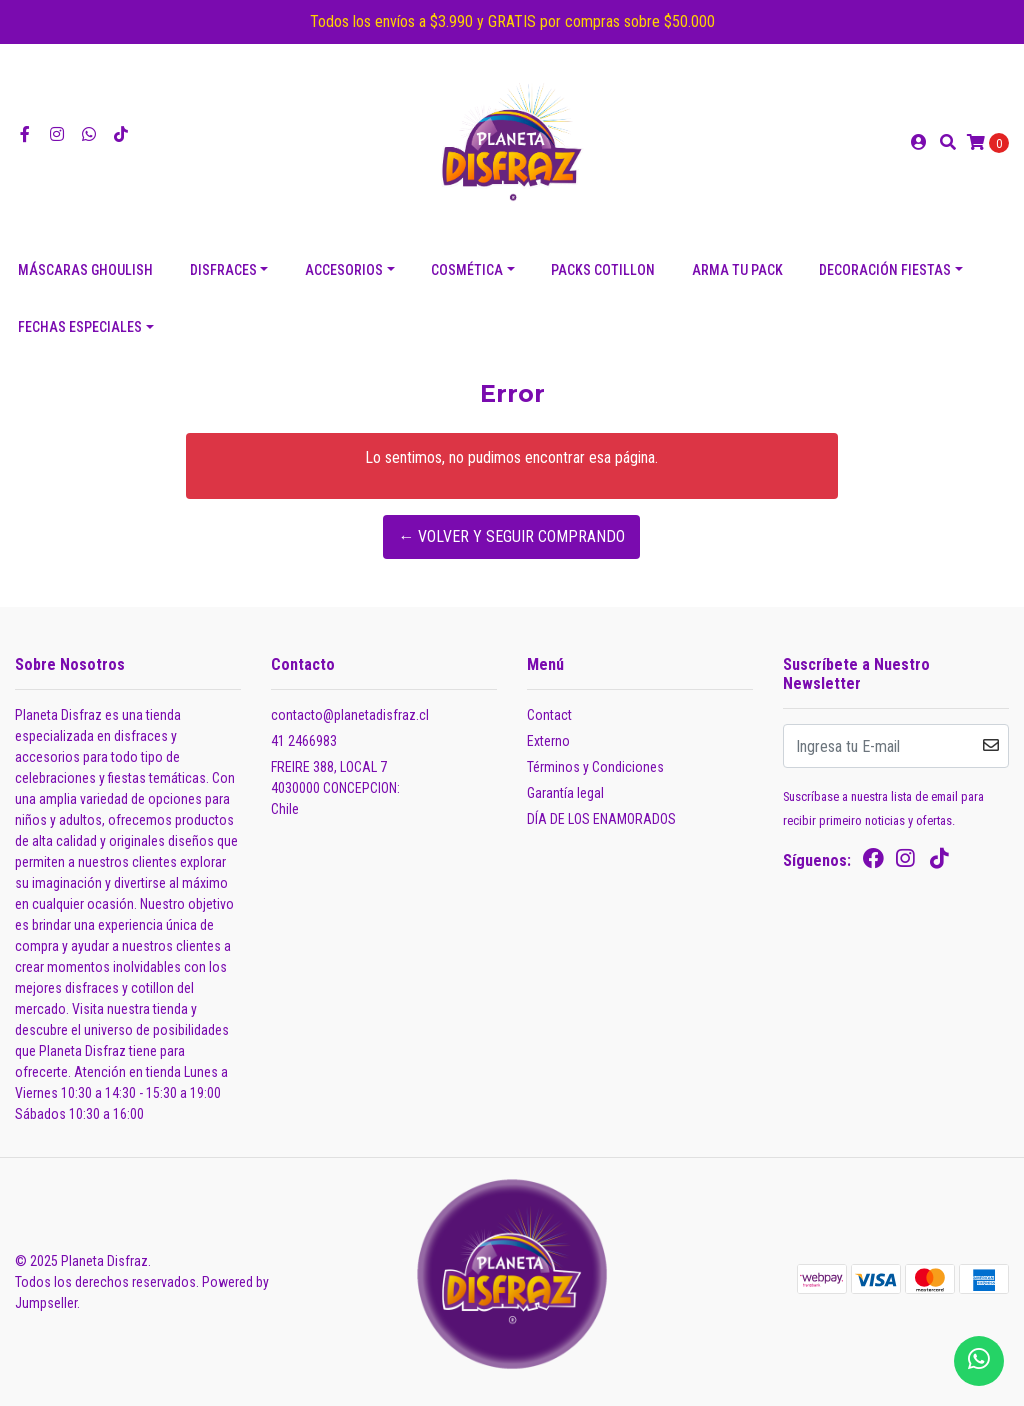  What do you see at coordinates (548, 741) in the screenshot?
I see `Externo` at bounding box center [548, 741].